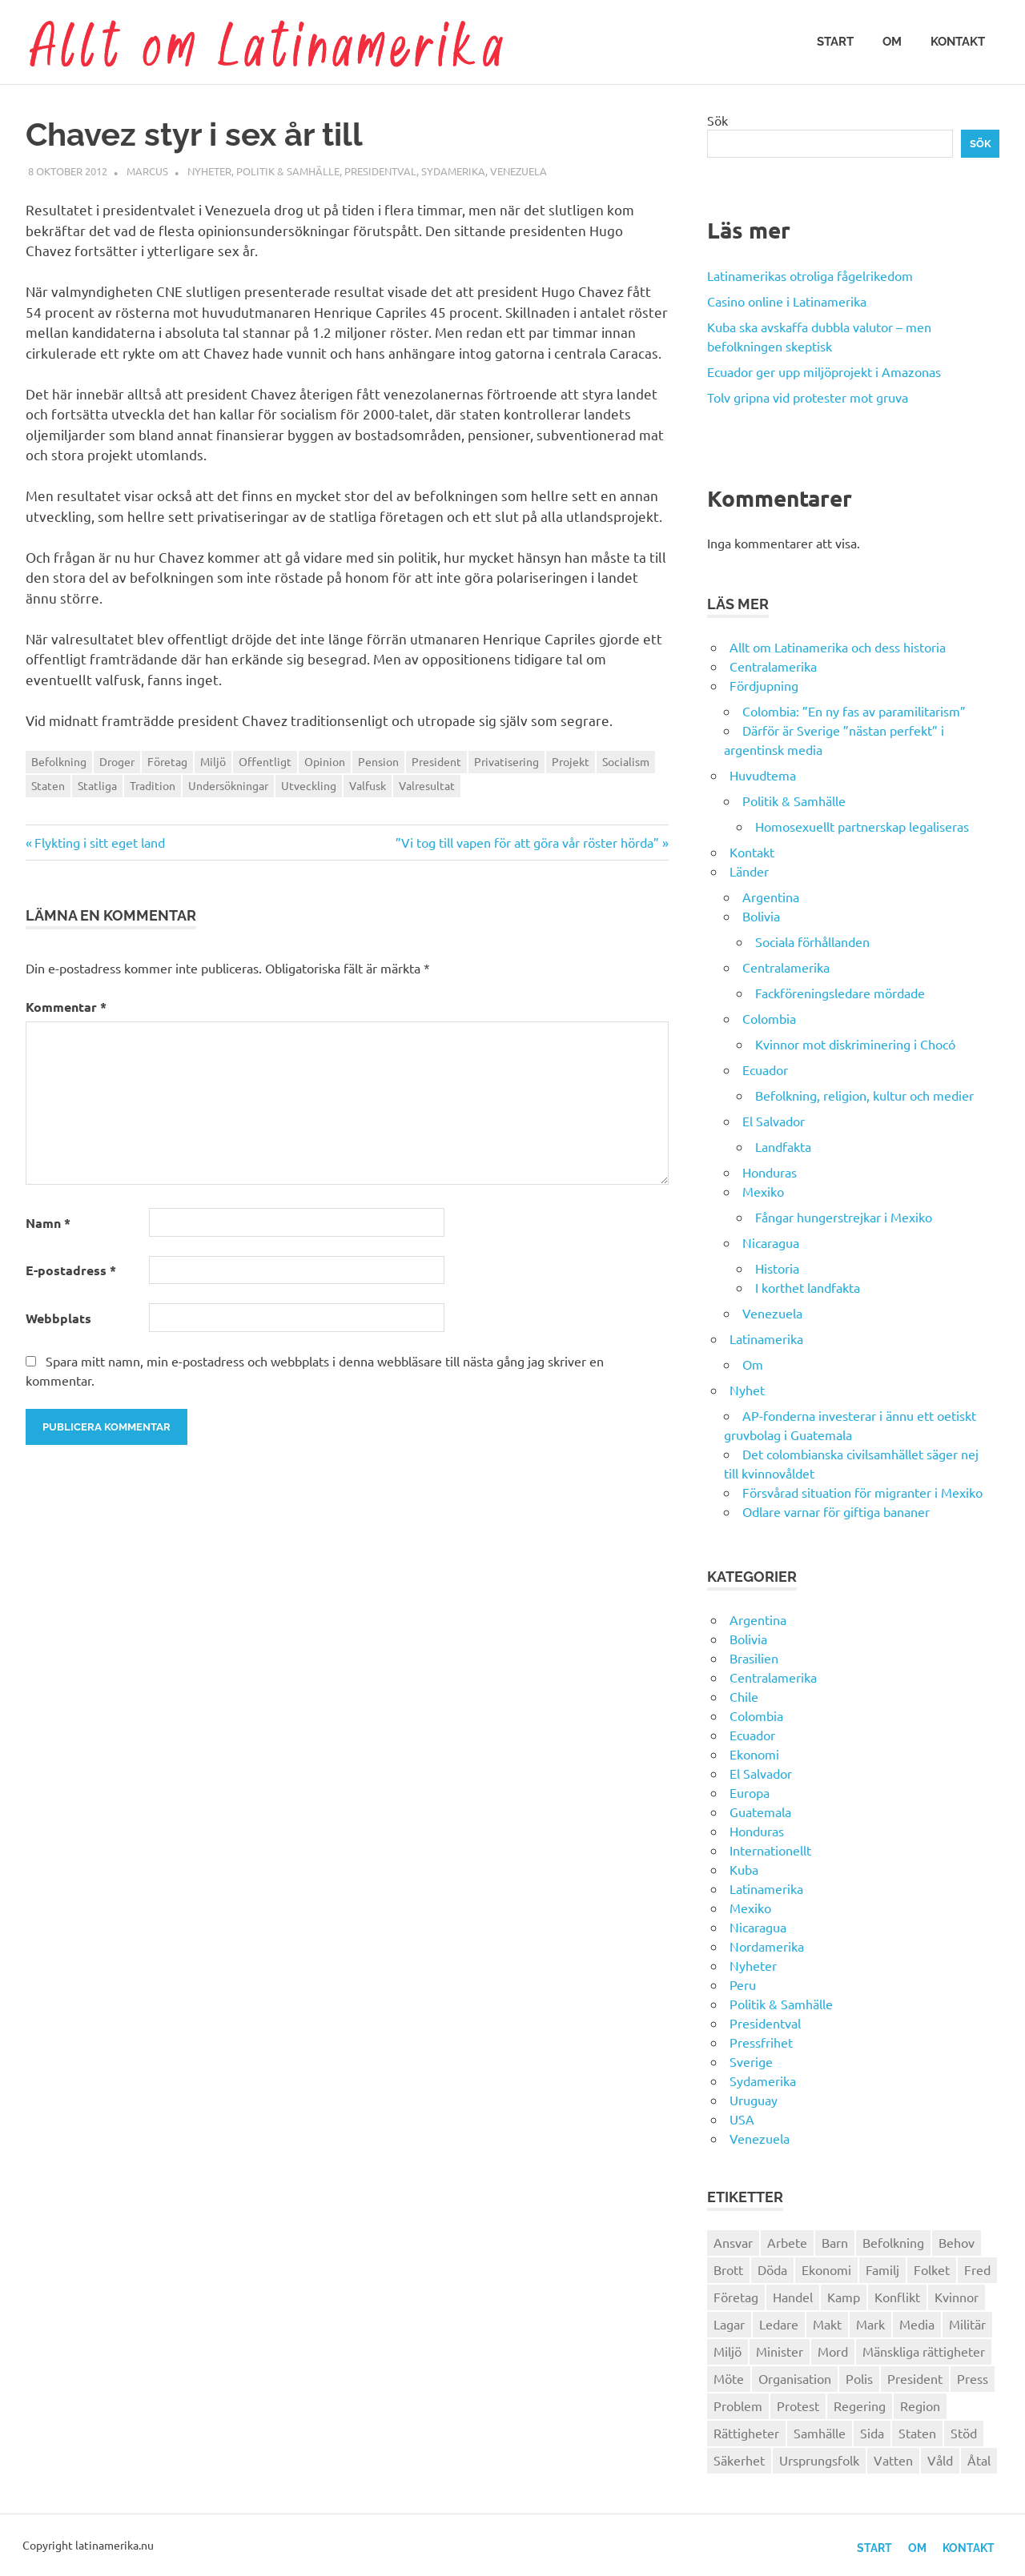  Describe the element at coordinates (750, 1792) in the screenshot. I see `Europa` at that location.